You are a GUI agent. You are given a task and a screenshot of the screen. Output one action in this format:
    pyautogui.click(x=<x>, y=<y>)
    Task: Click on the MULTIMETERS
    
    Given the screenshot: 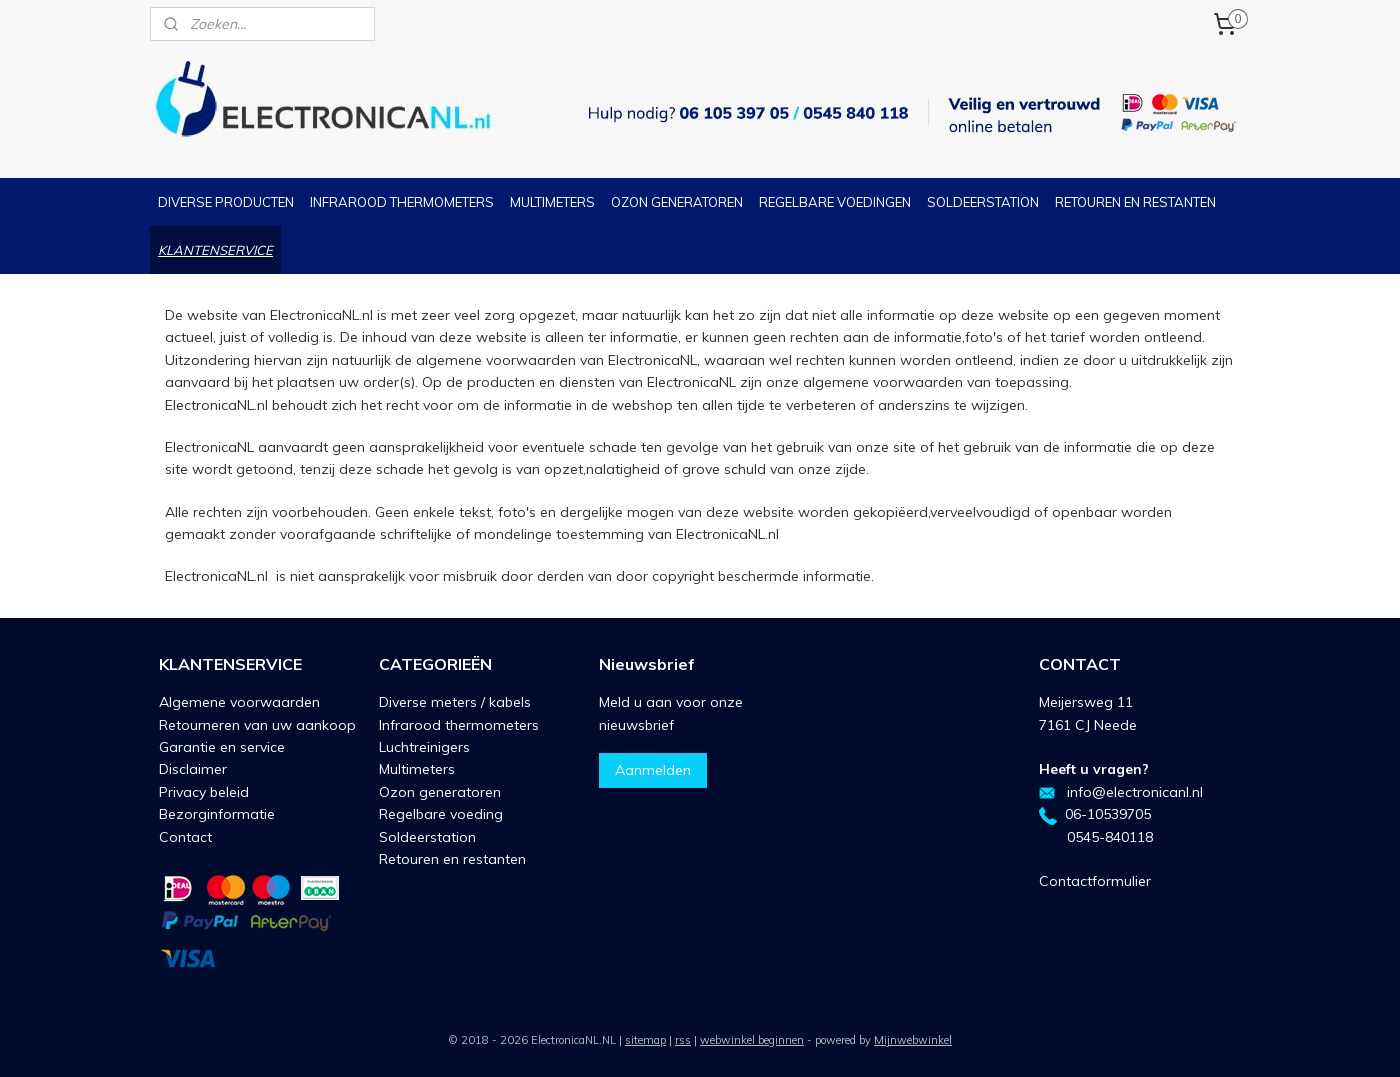 What is the action you would take?
    pyautogui.click(x=552, y=202)
    